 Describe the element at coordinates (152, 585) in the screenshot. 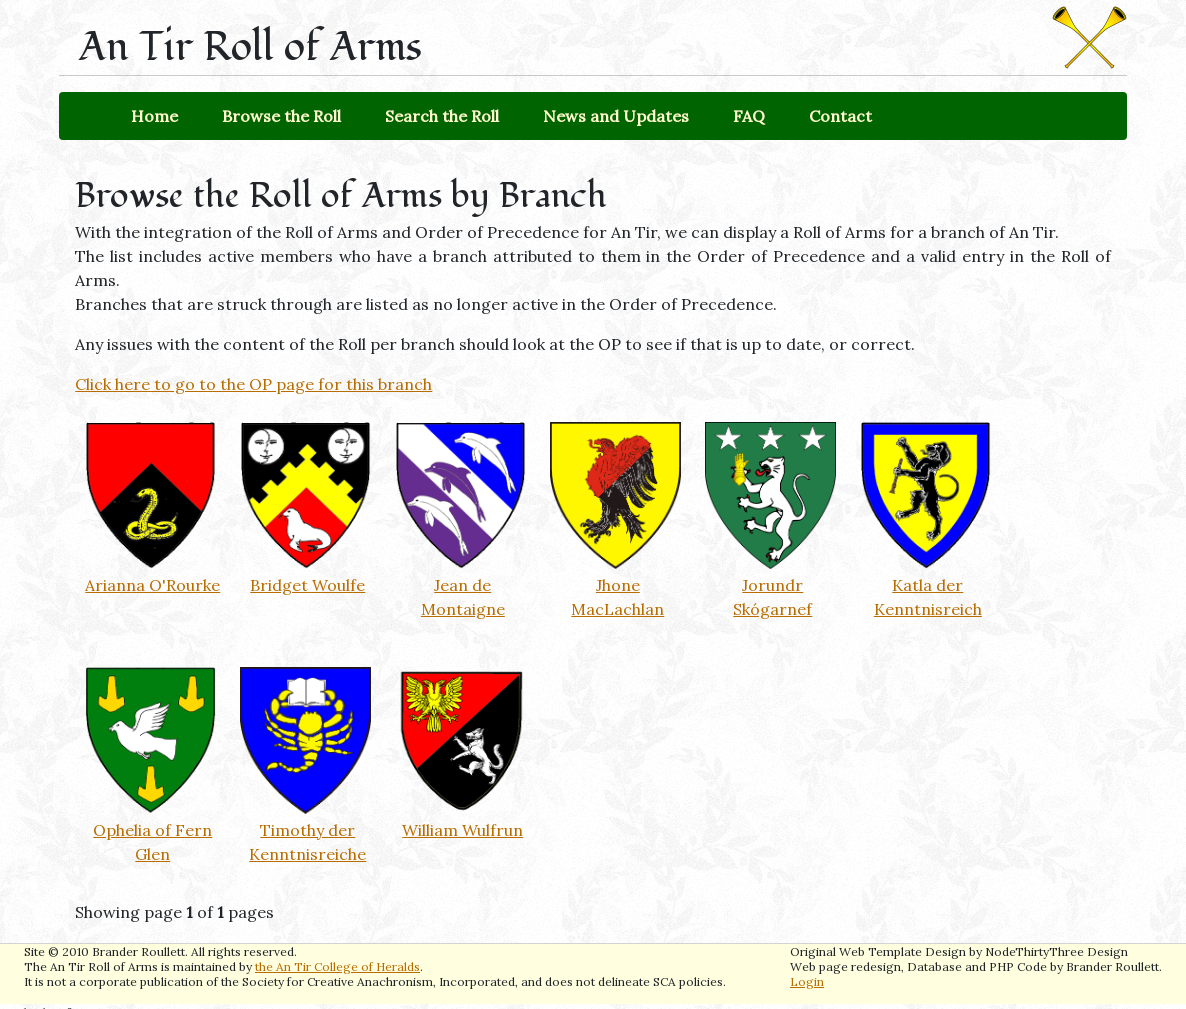

I see `Arianna O'Rourke` at that location.